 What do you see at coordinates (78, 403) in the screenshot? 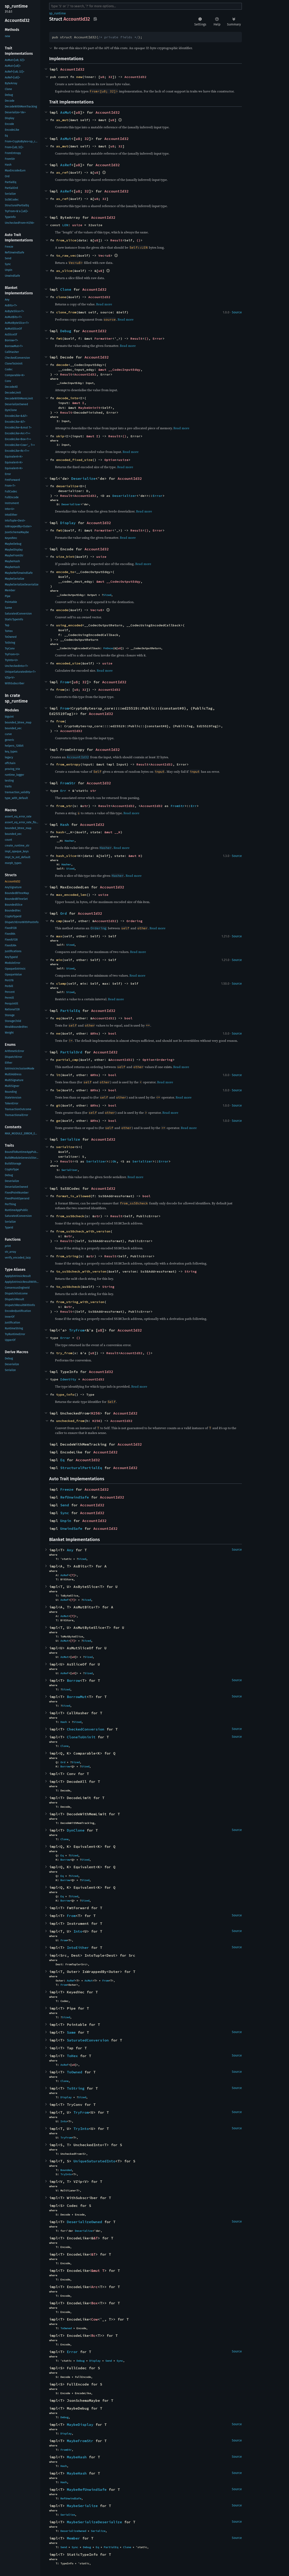
I see `&mut I` at bounding box center [78, 403].